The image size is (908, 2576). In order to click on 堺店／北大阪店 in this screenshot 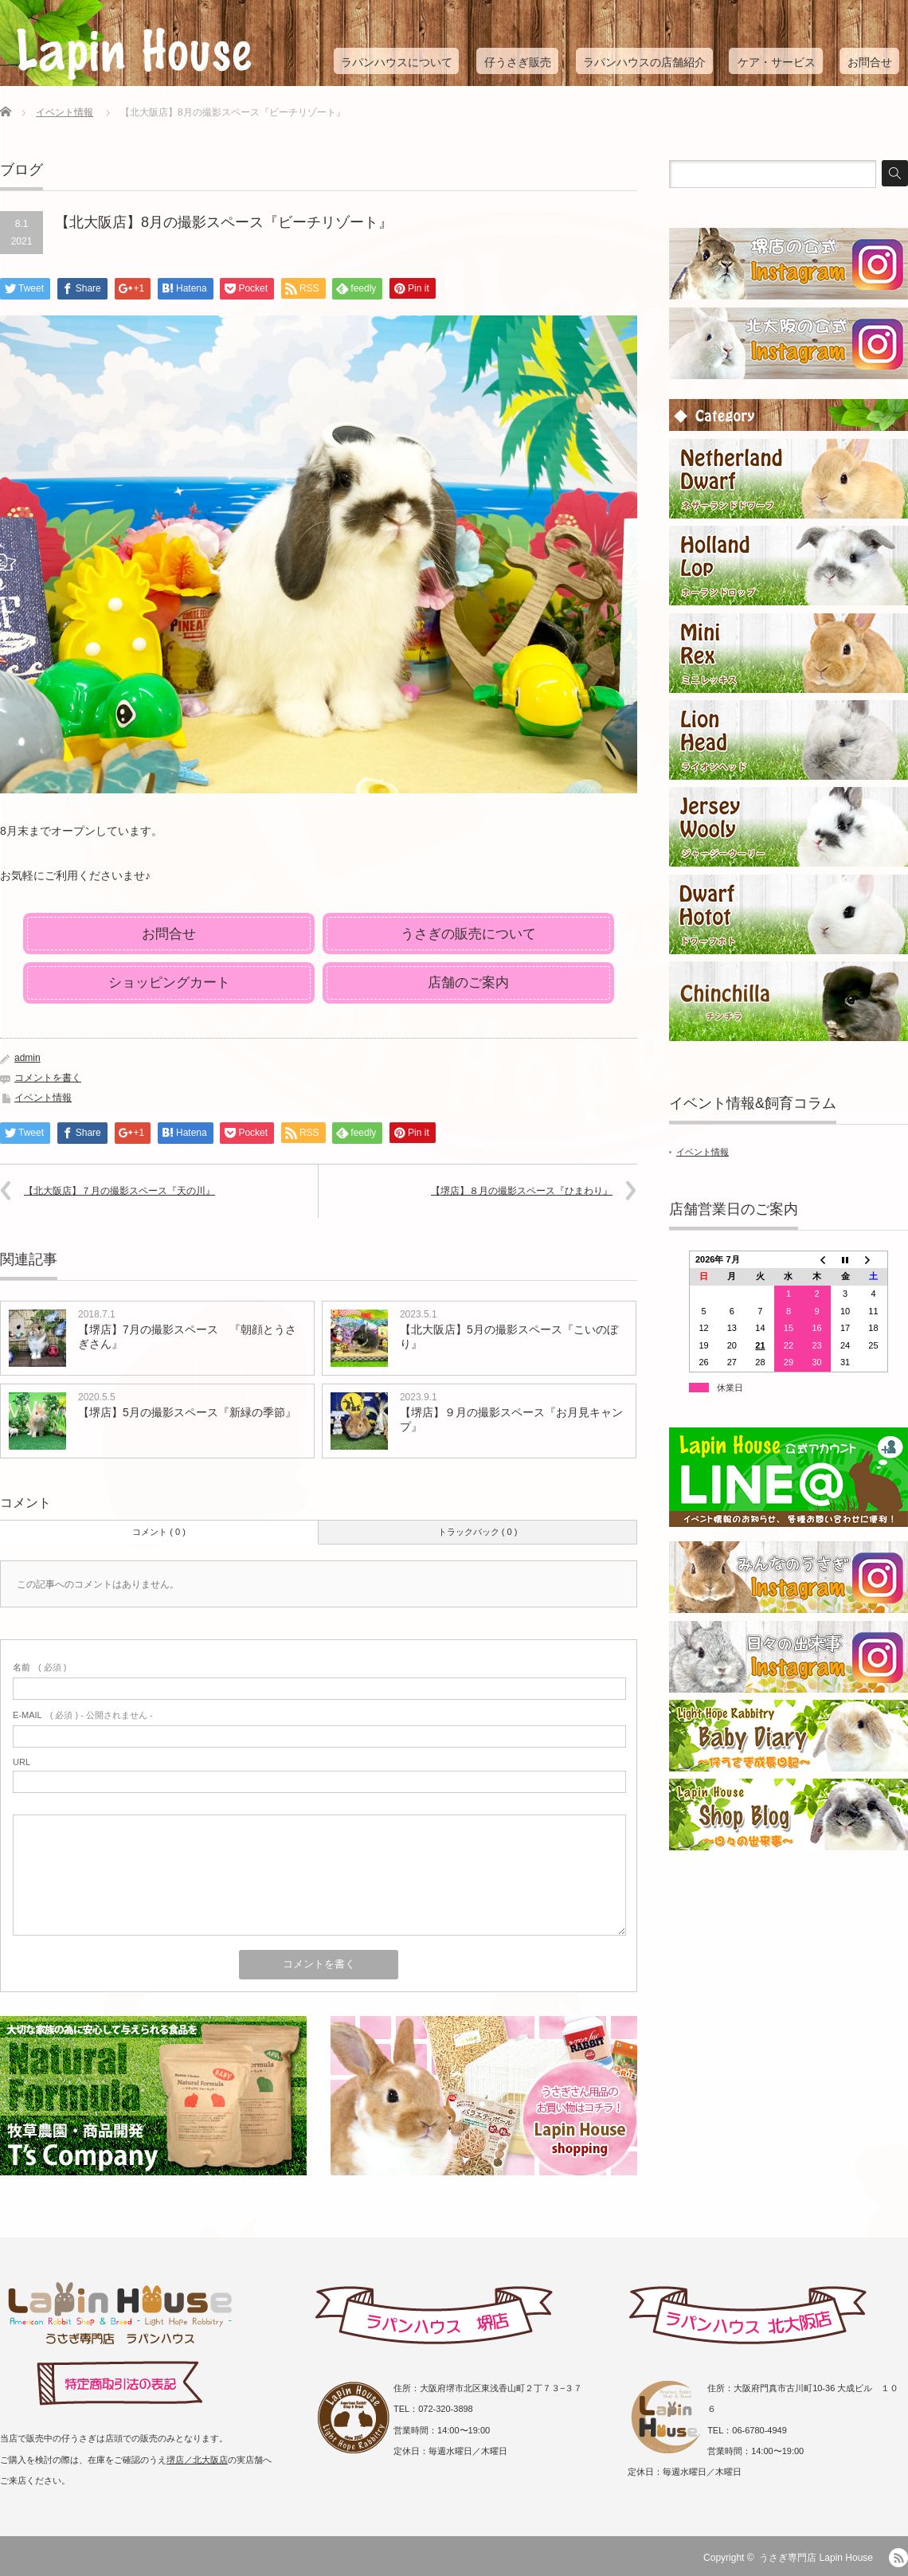, I will do `click(197, 2459)`.